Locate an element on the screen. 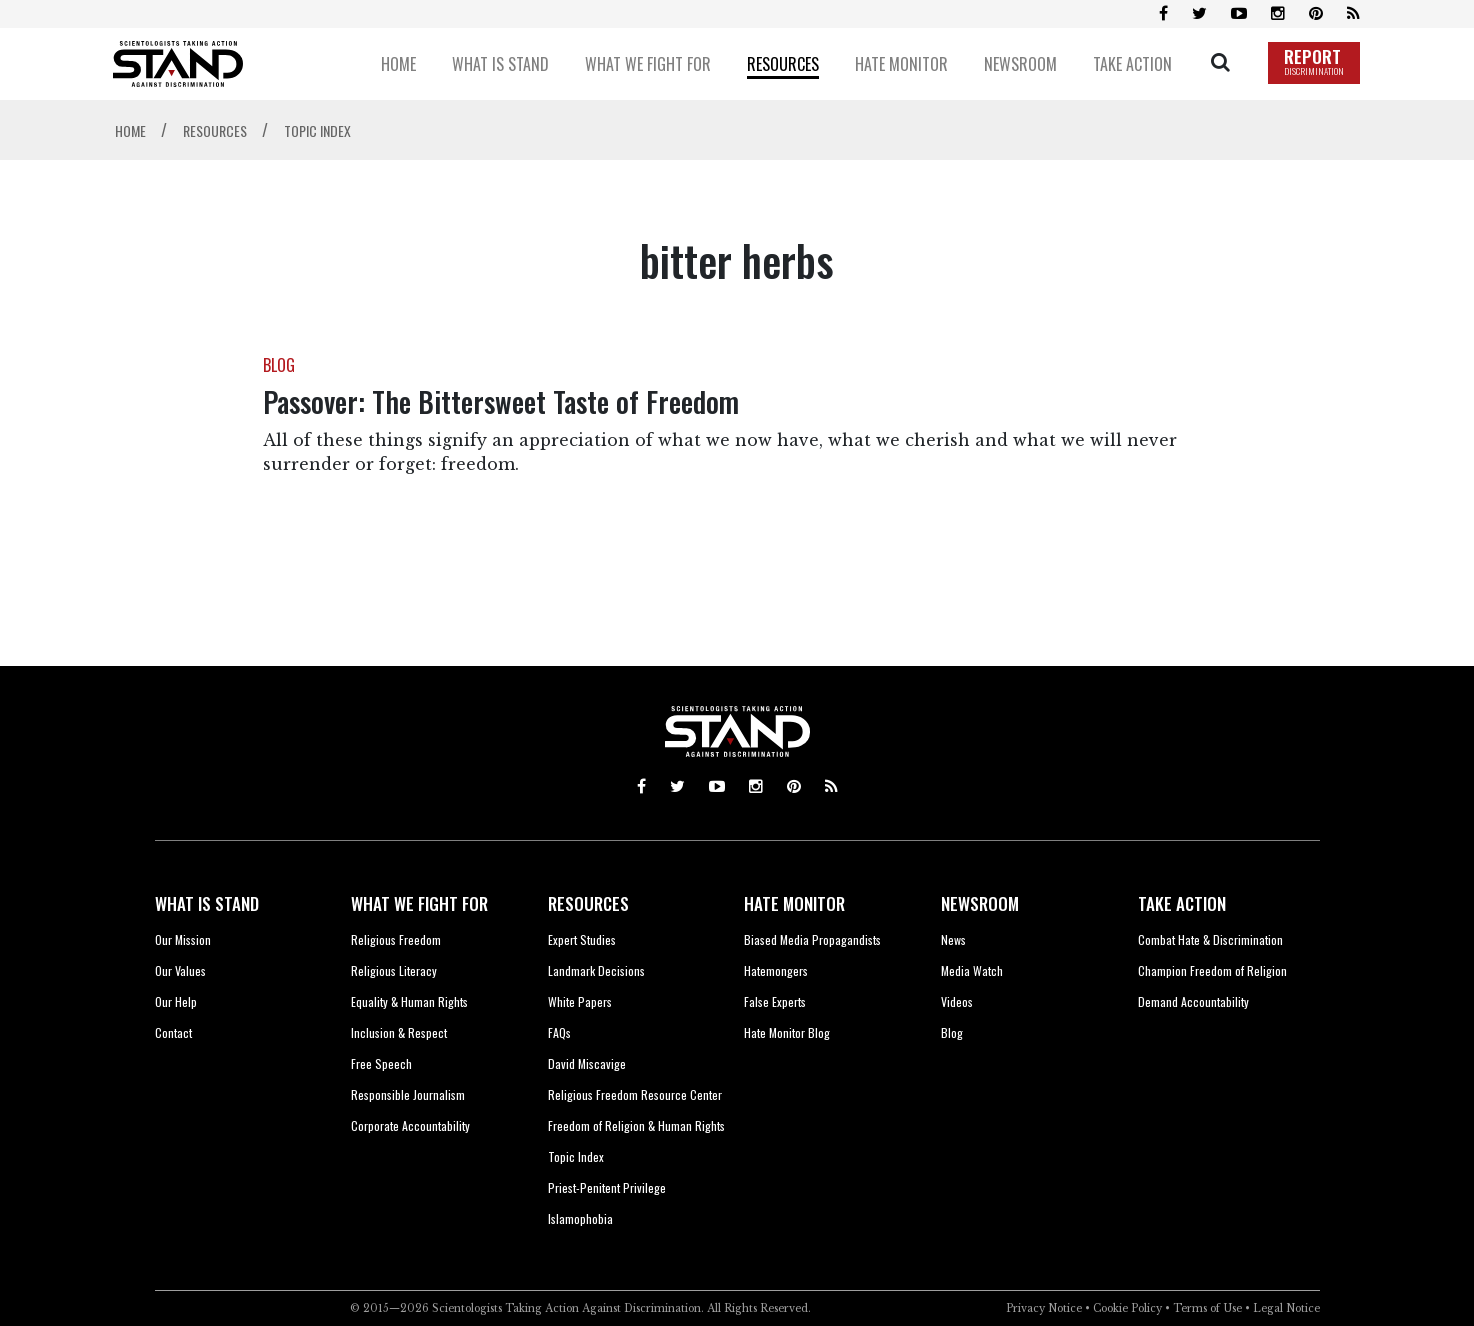  Our Help is located at coordinates (176, 1001).